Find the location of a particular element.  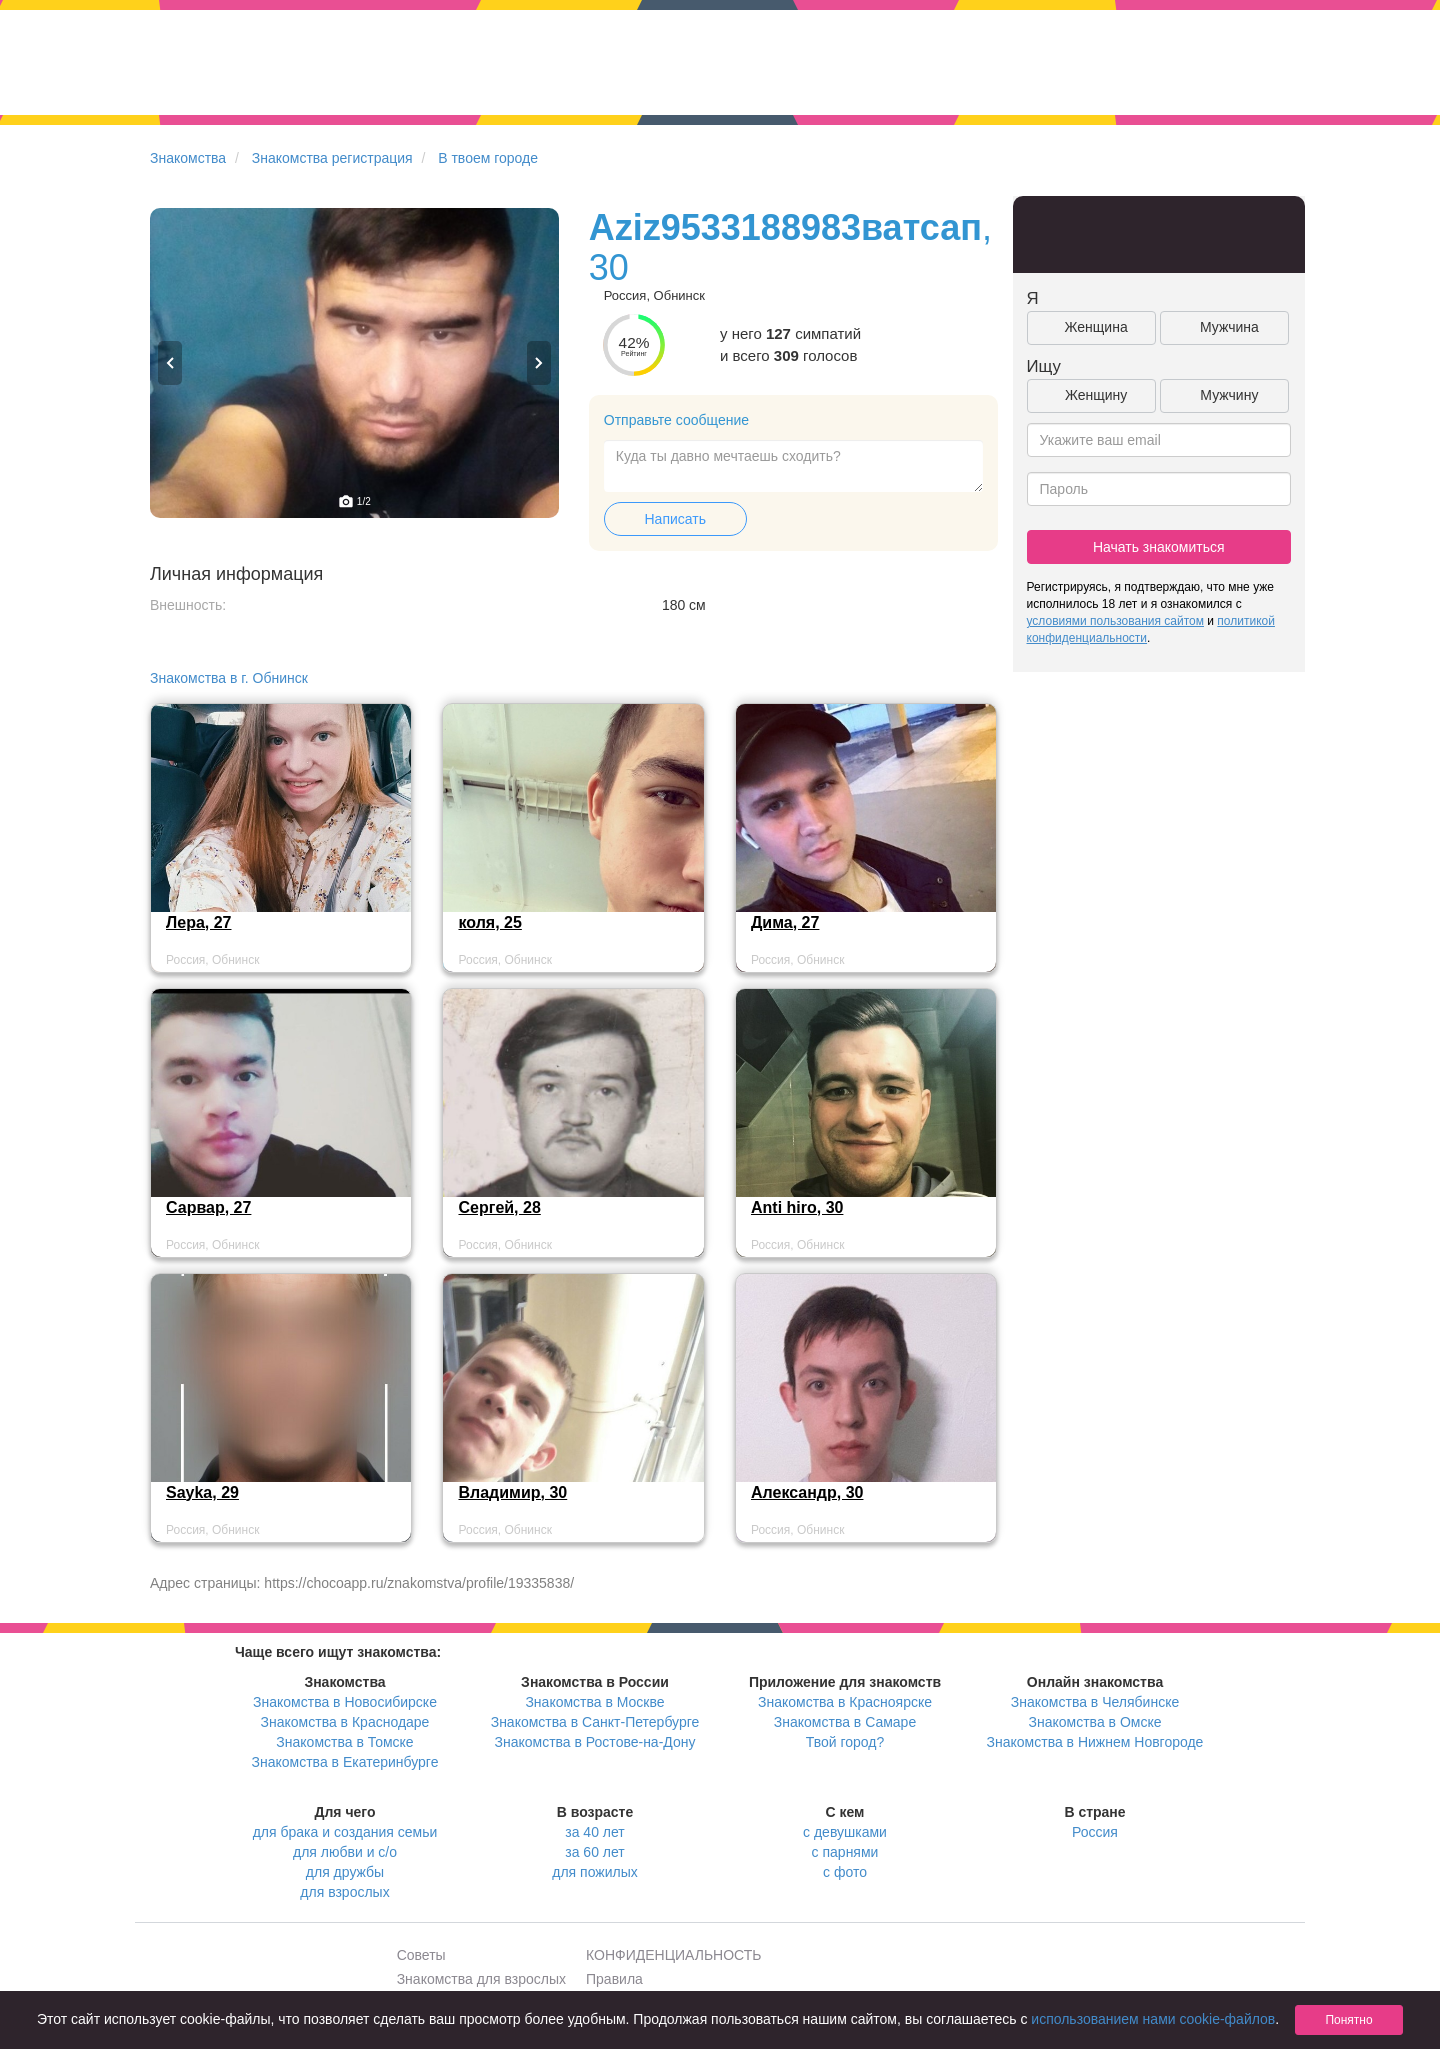

Знакомства is located at coordinates (188, 158).